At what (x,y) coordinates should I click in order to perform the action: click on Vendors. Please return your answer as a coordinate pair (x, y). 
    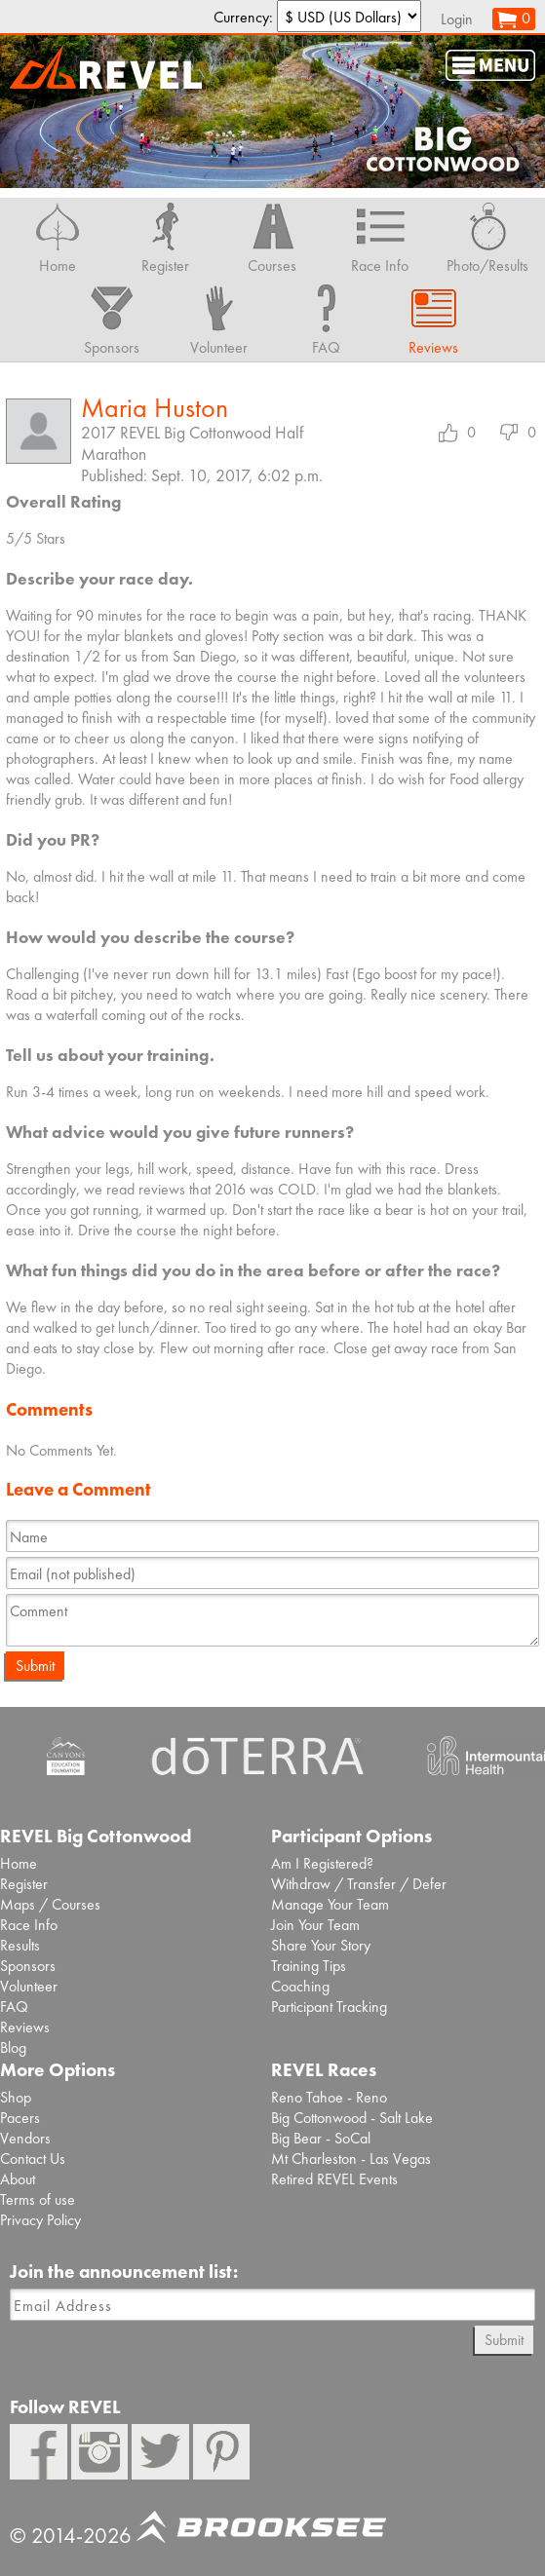
    Looking at the image, I should click on (25, 2138).